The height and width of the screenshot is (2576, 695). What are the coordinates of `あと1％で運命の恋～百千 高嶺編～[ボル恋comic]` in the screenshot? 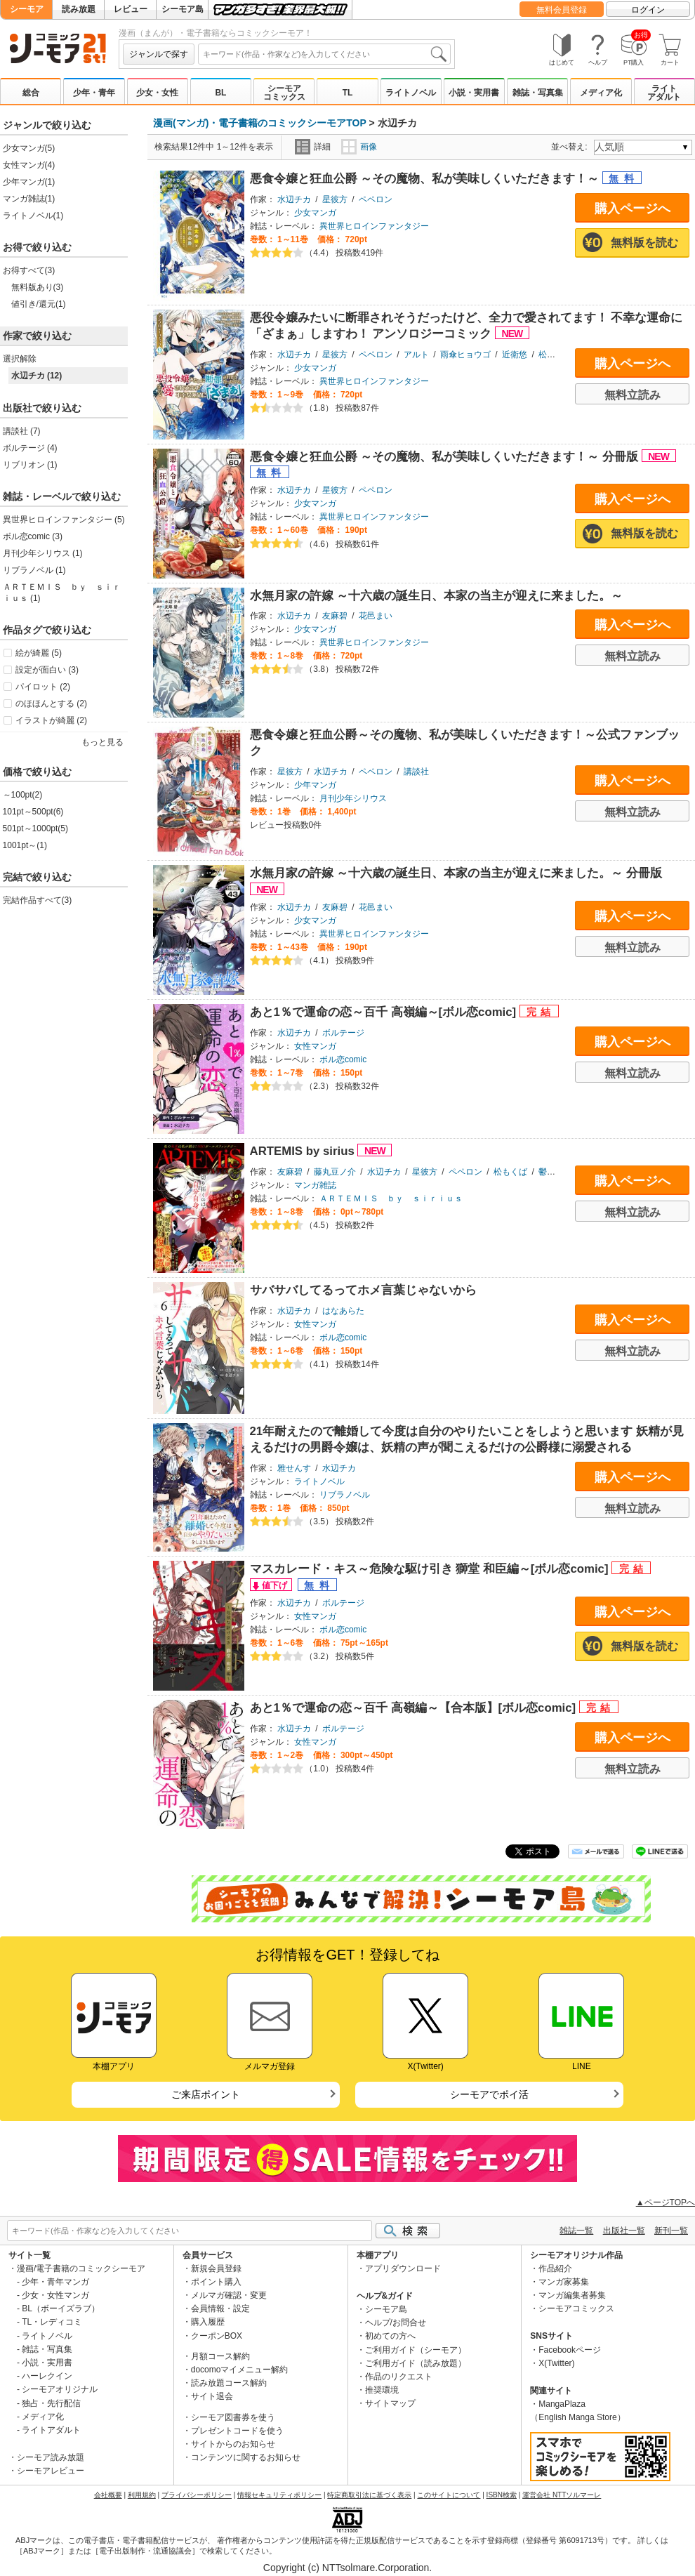 It's located at (384, 1012).